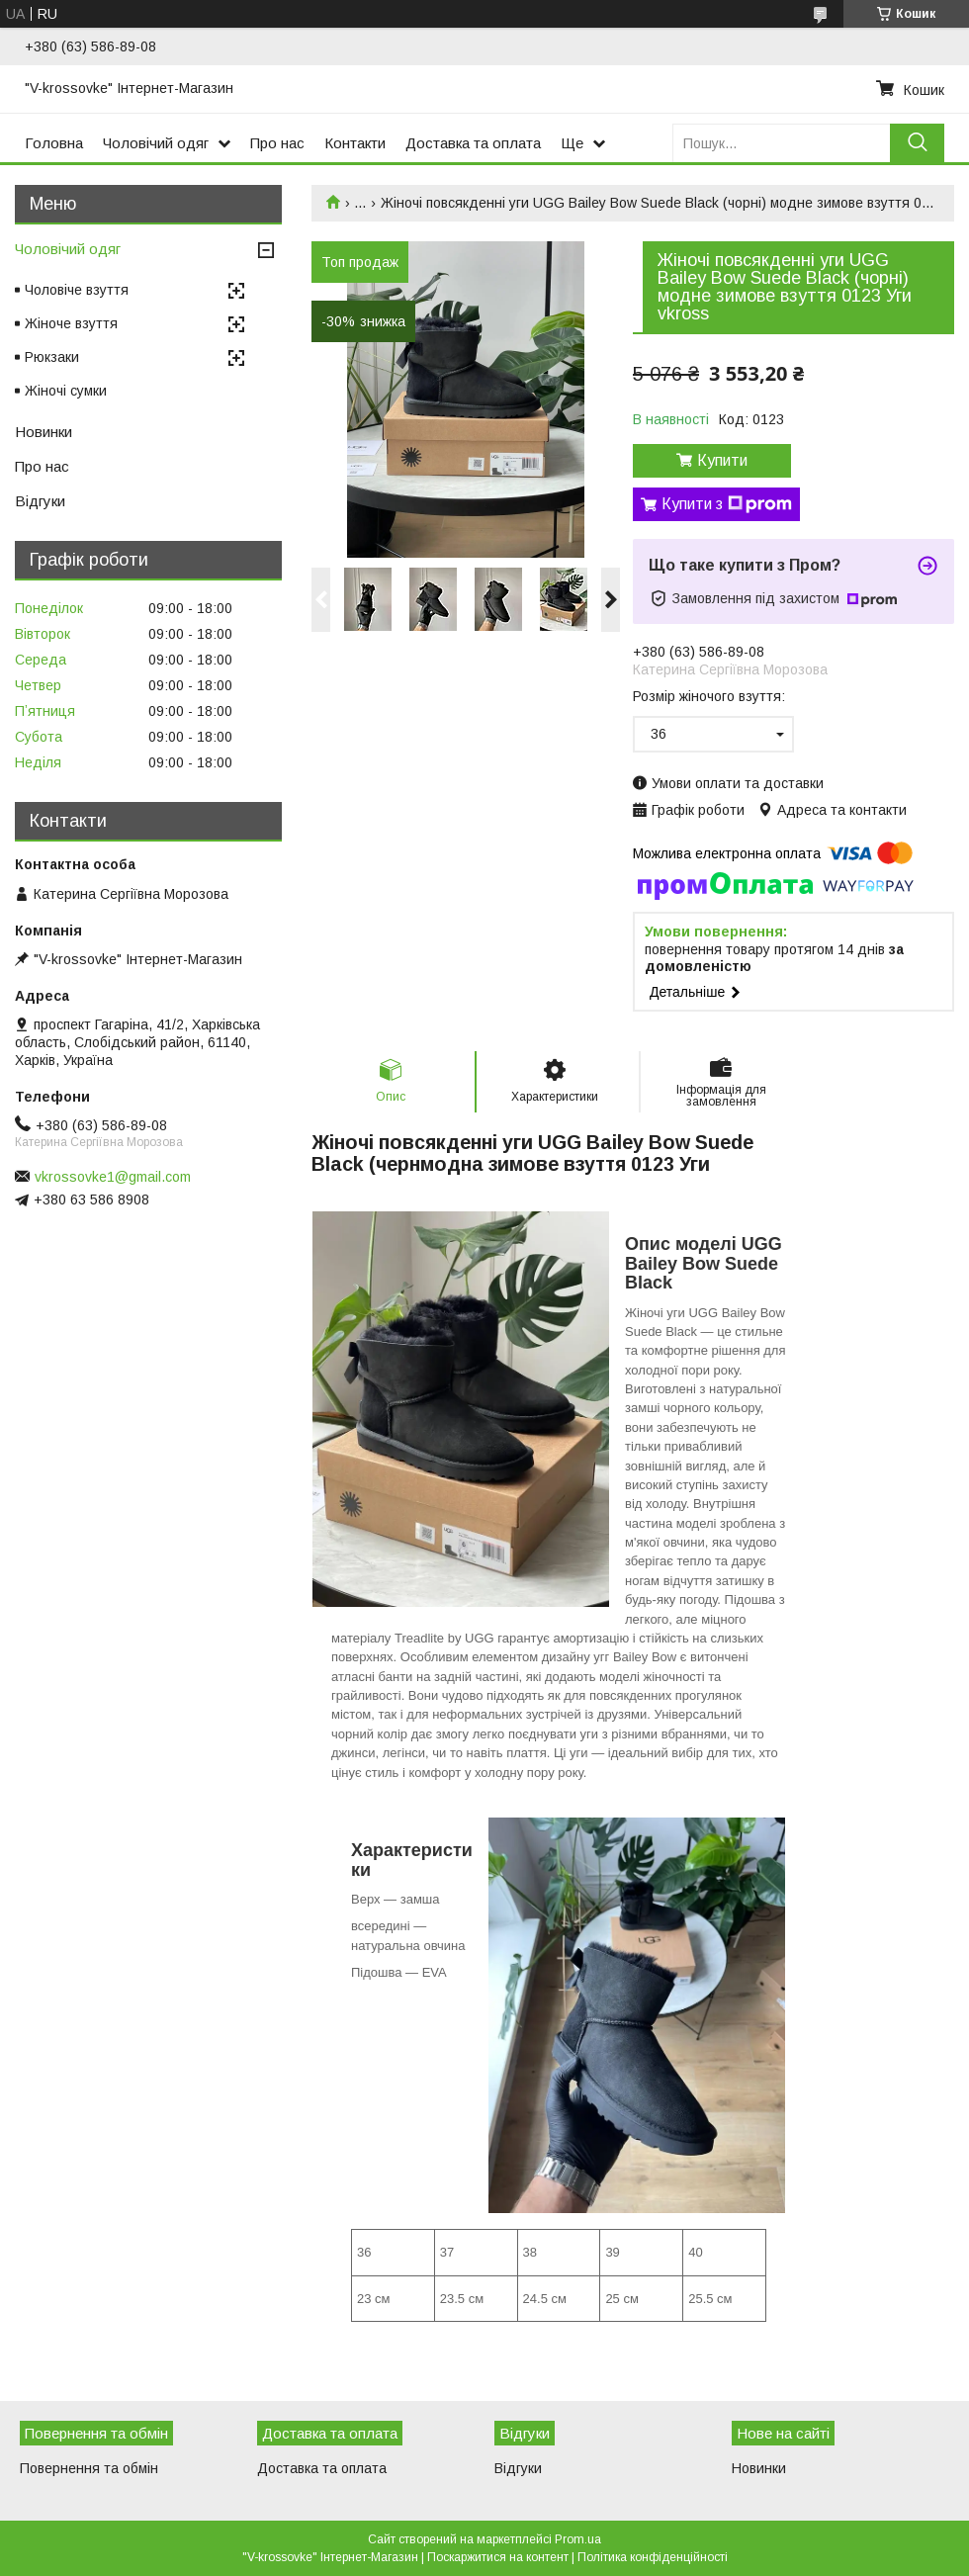 Image resolution: width=969 pixels, height=2576 pixels. What do you see at coordinates (473, 142) in the screenshot?
I see `Доставка та оплата` at bounding box center [473, 142].